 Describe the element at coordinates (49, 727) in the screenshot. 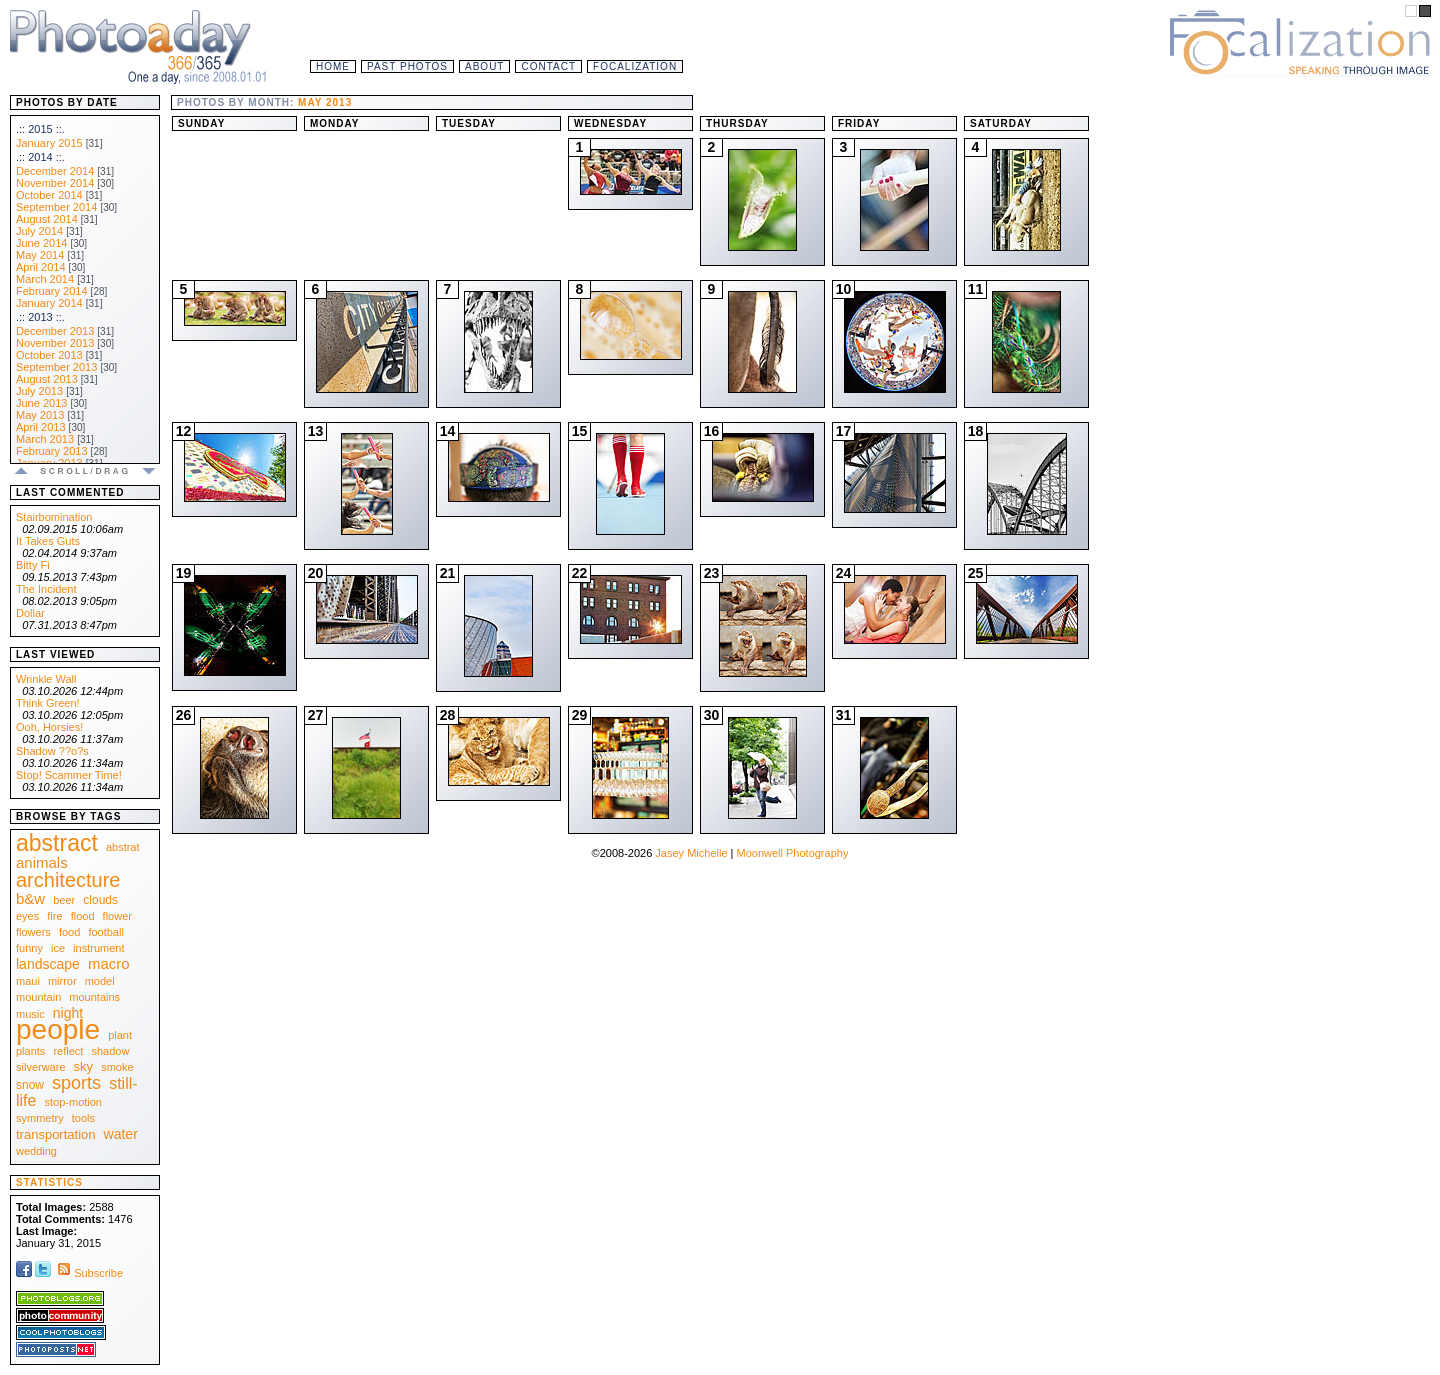

I see `Ooh, Horsies!` at that location.